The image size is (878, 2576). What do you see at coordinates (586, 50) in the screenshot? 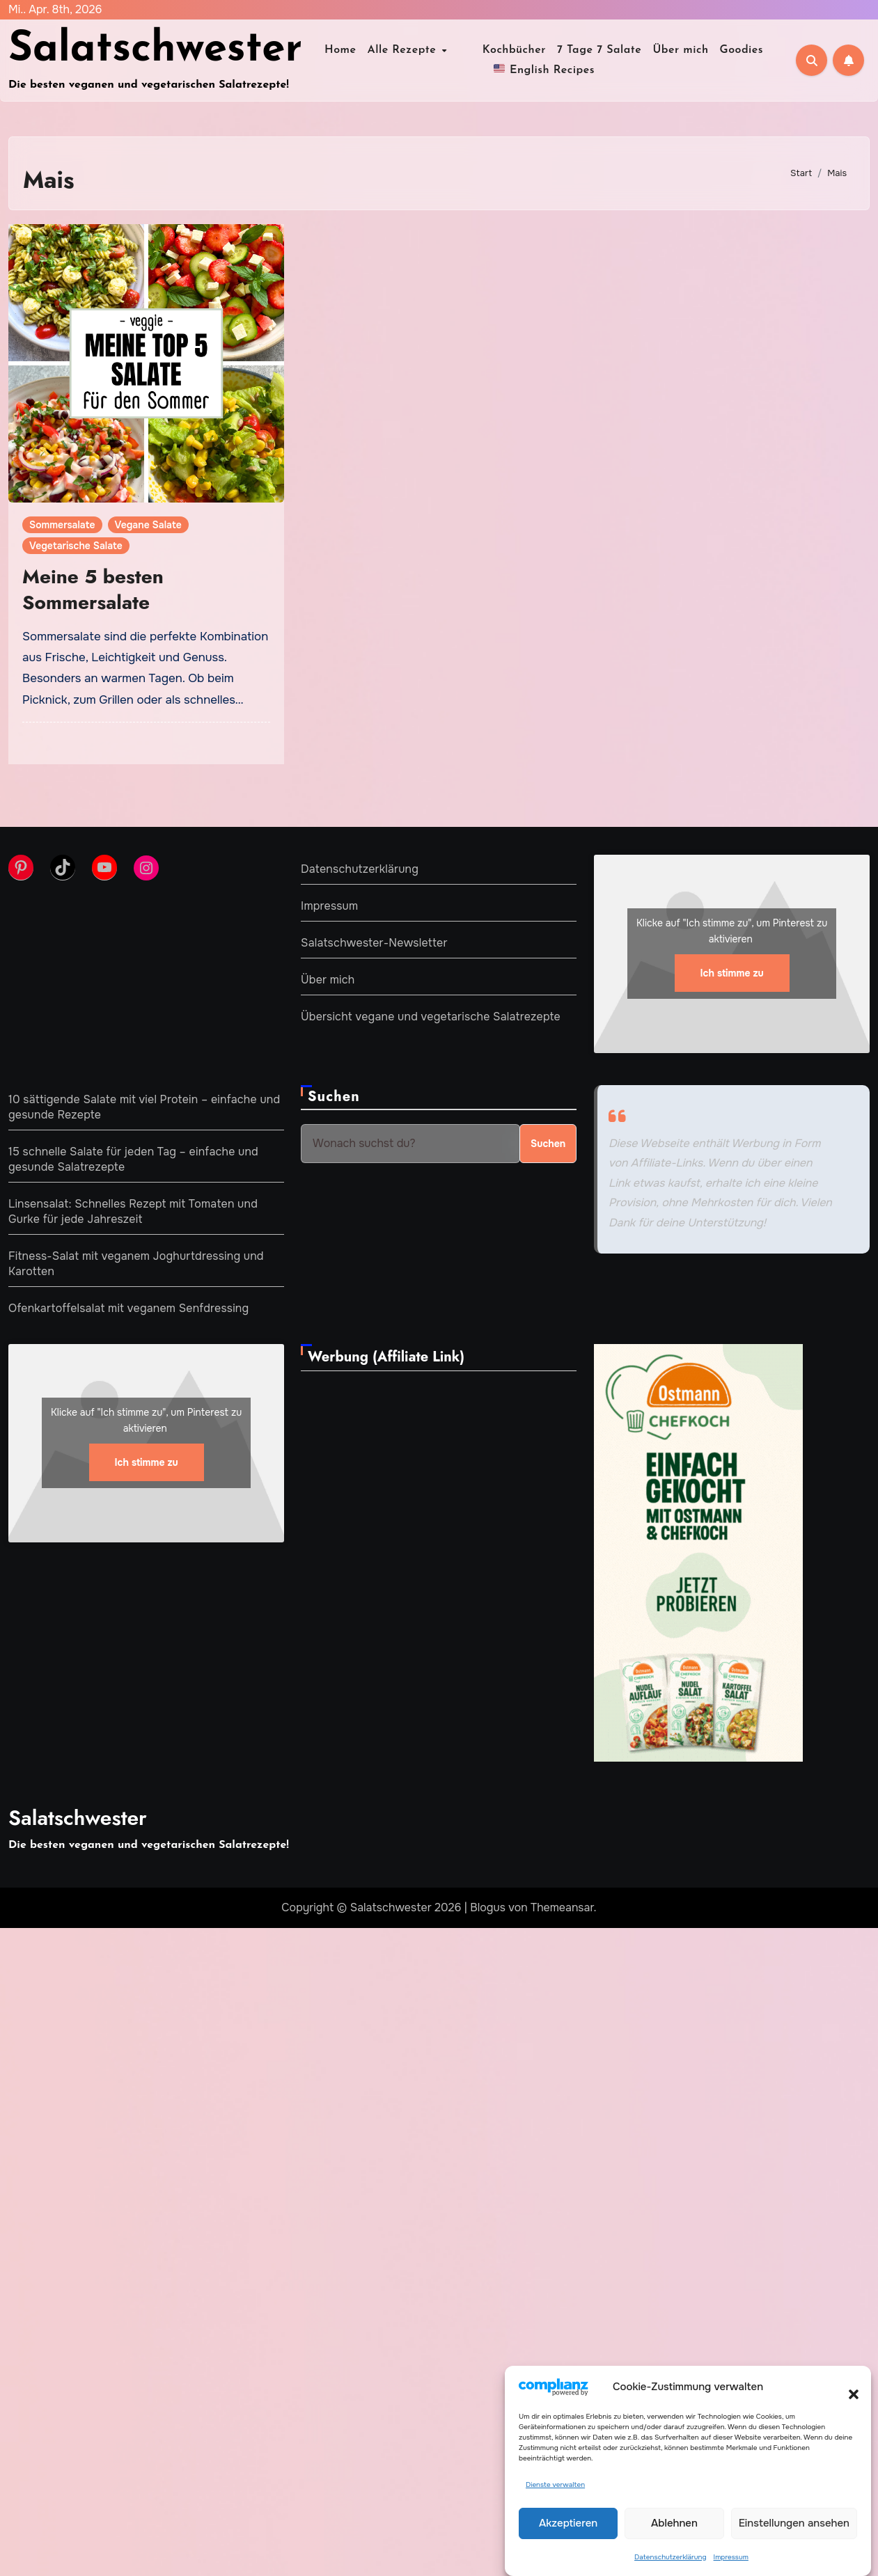
I see `7 Tage 7 Salate` at bounding box center [586, 50].